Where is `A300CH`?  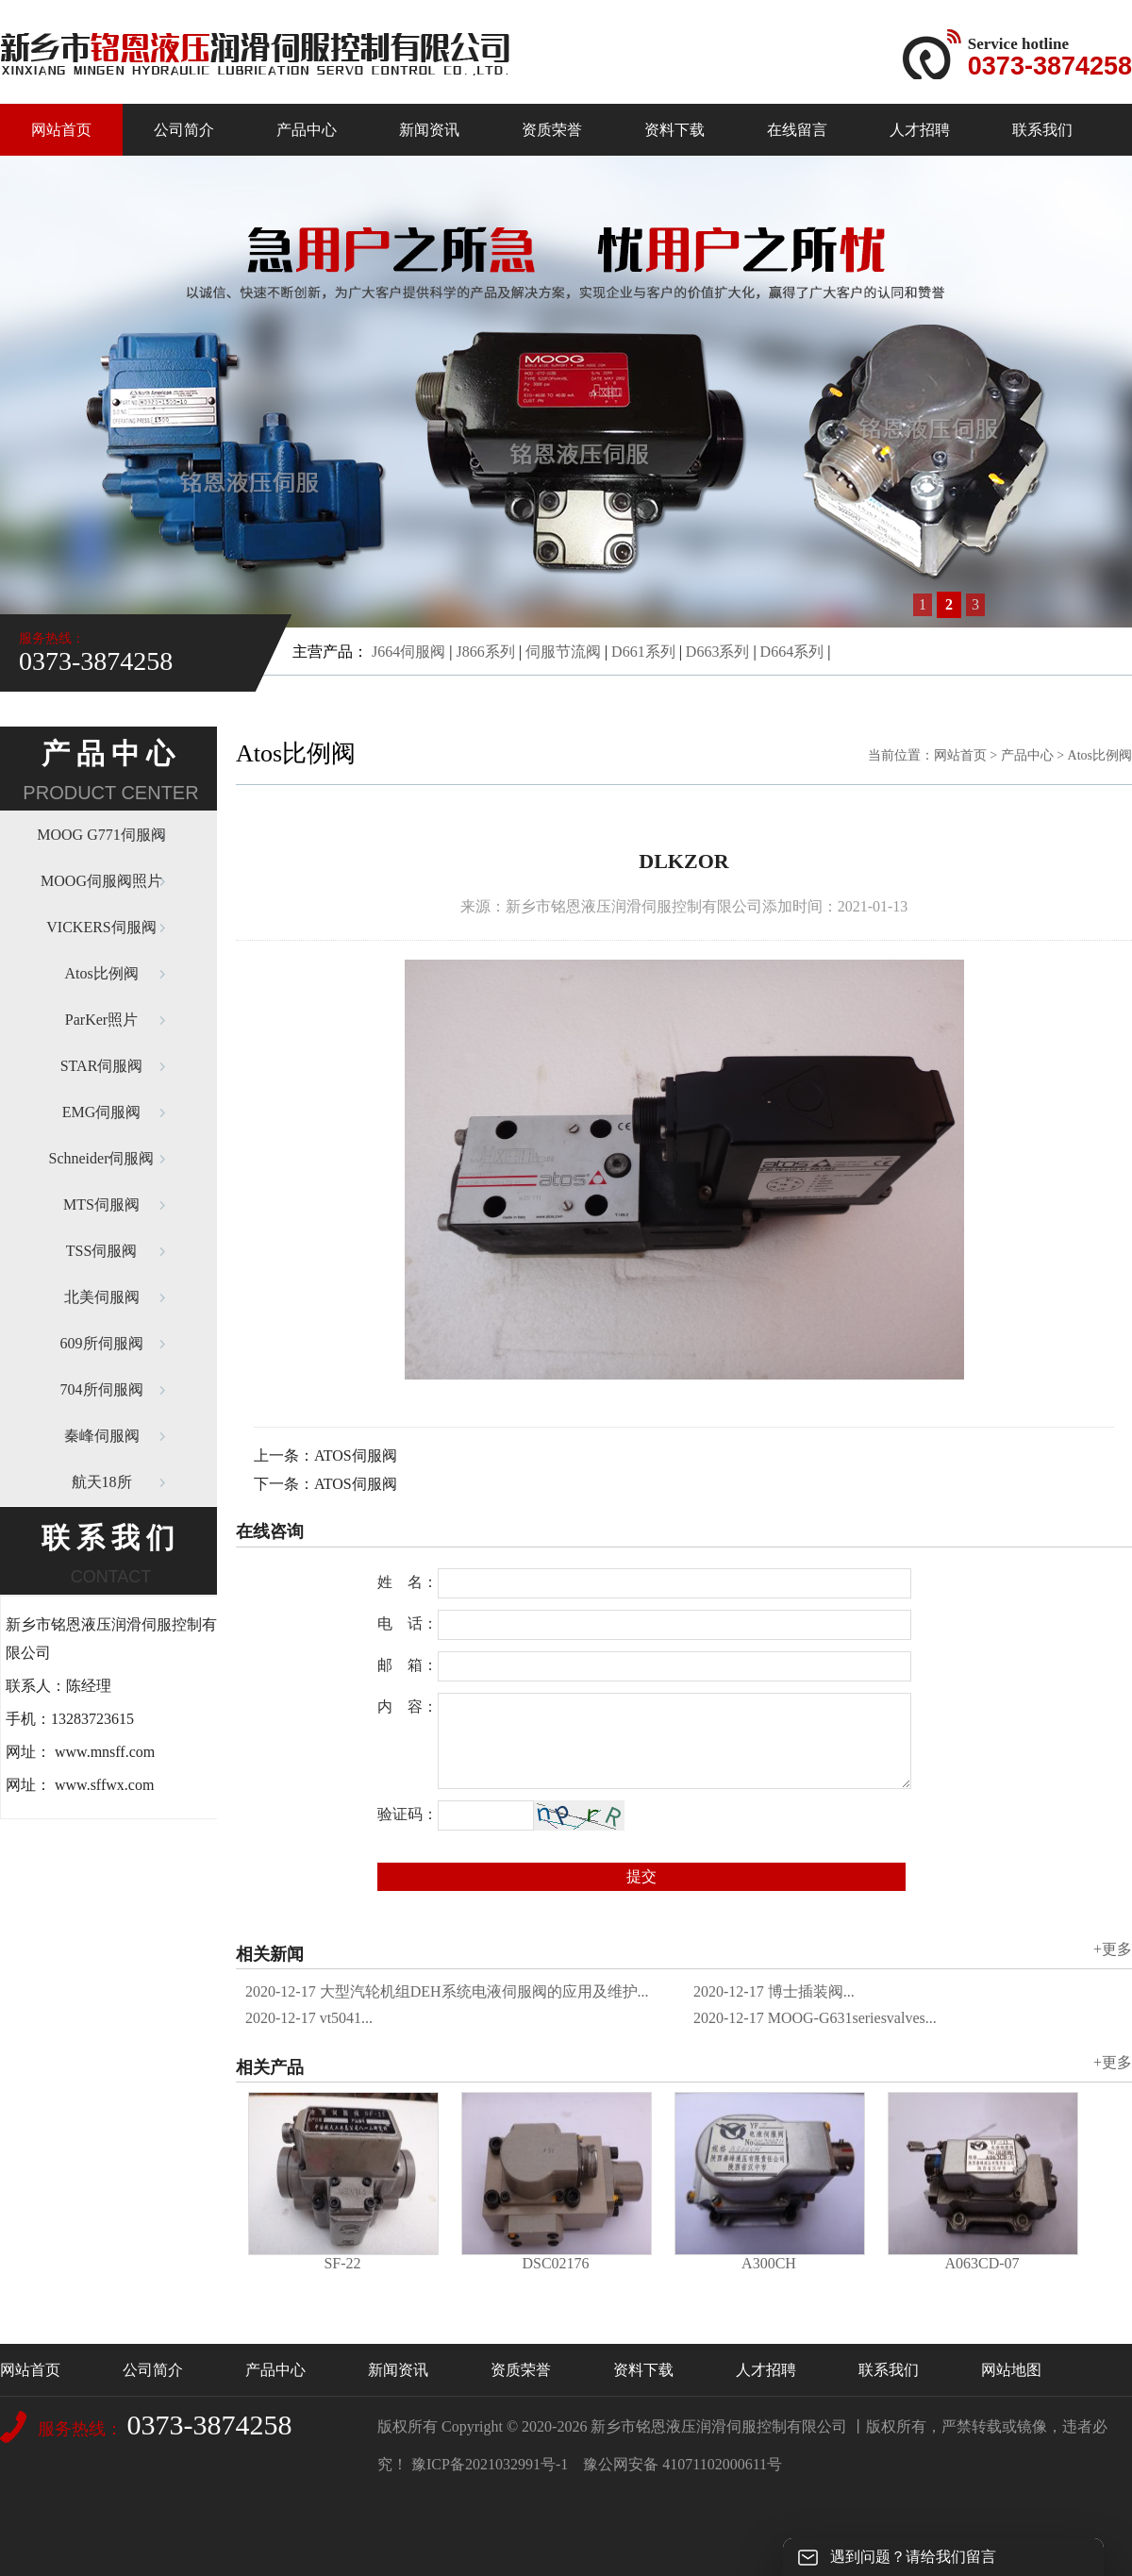
A300CH is located at coordinates (768, 2263).